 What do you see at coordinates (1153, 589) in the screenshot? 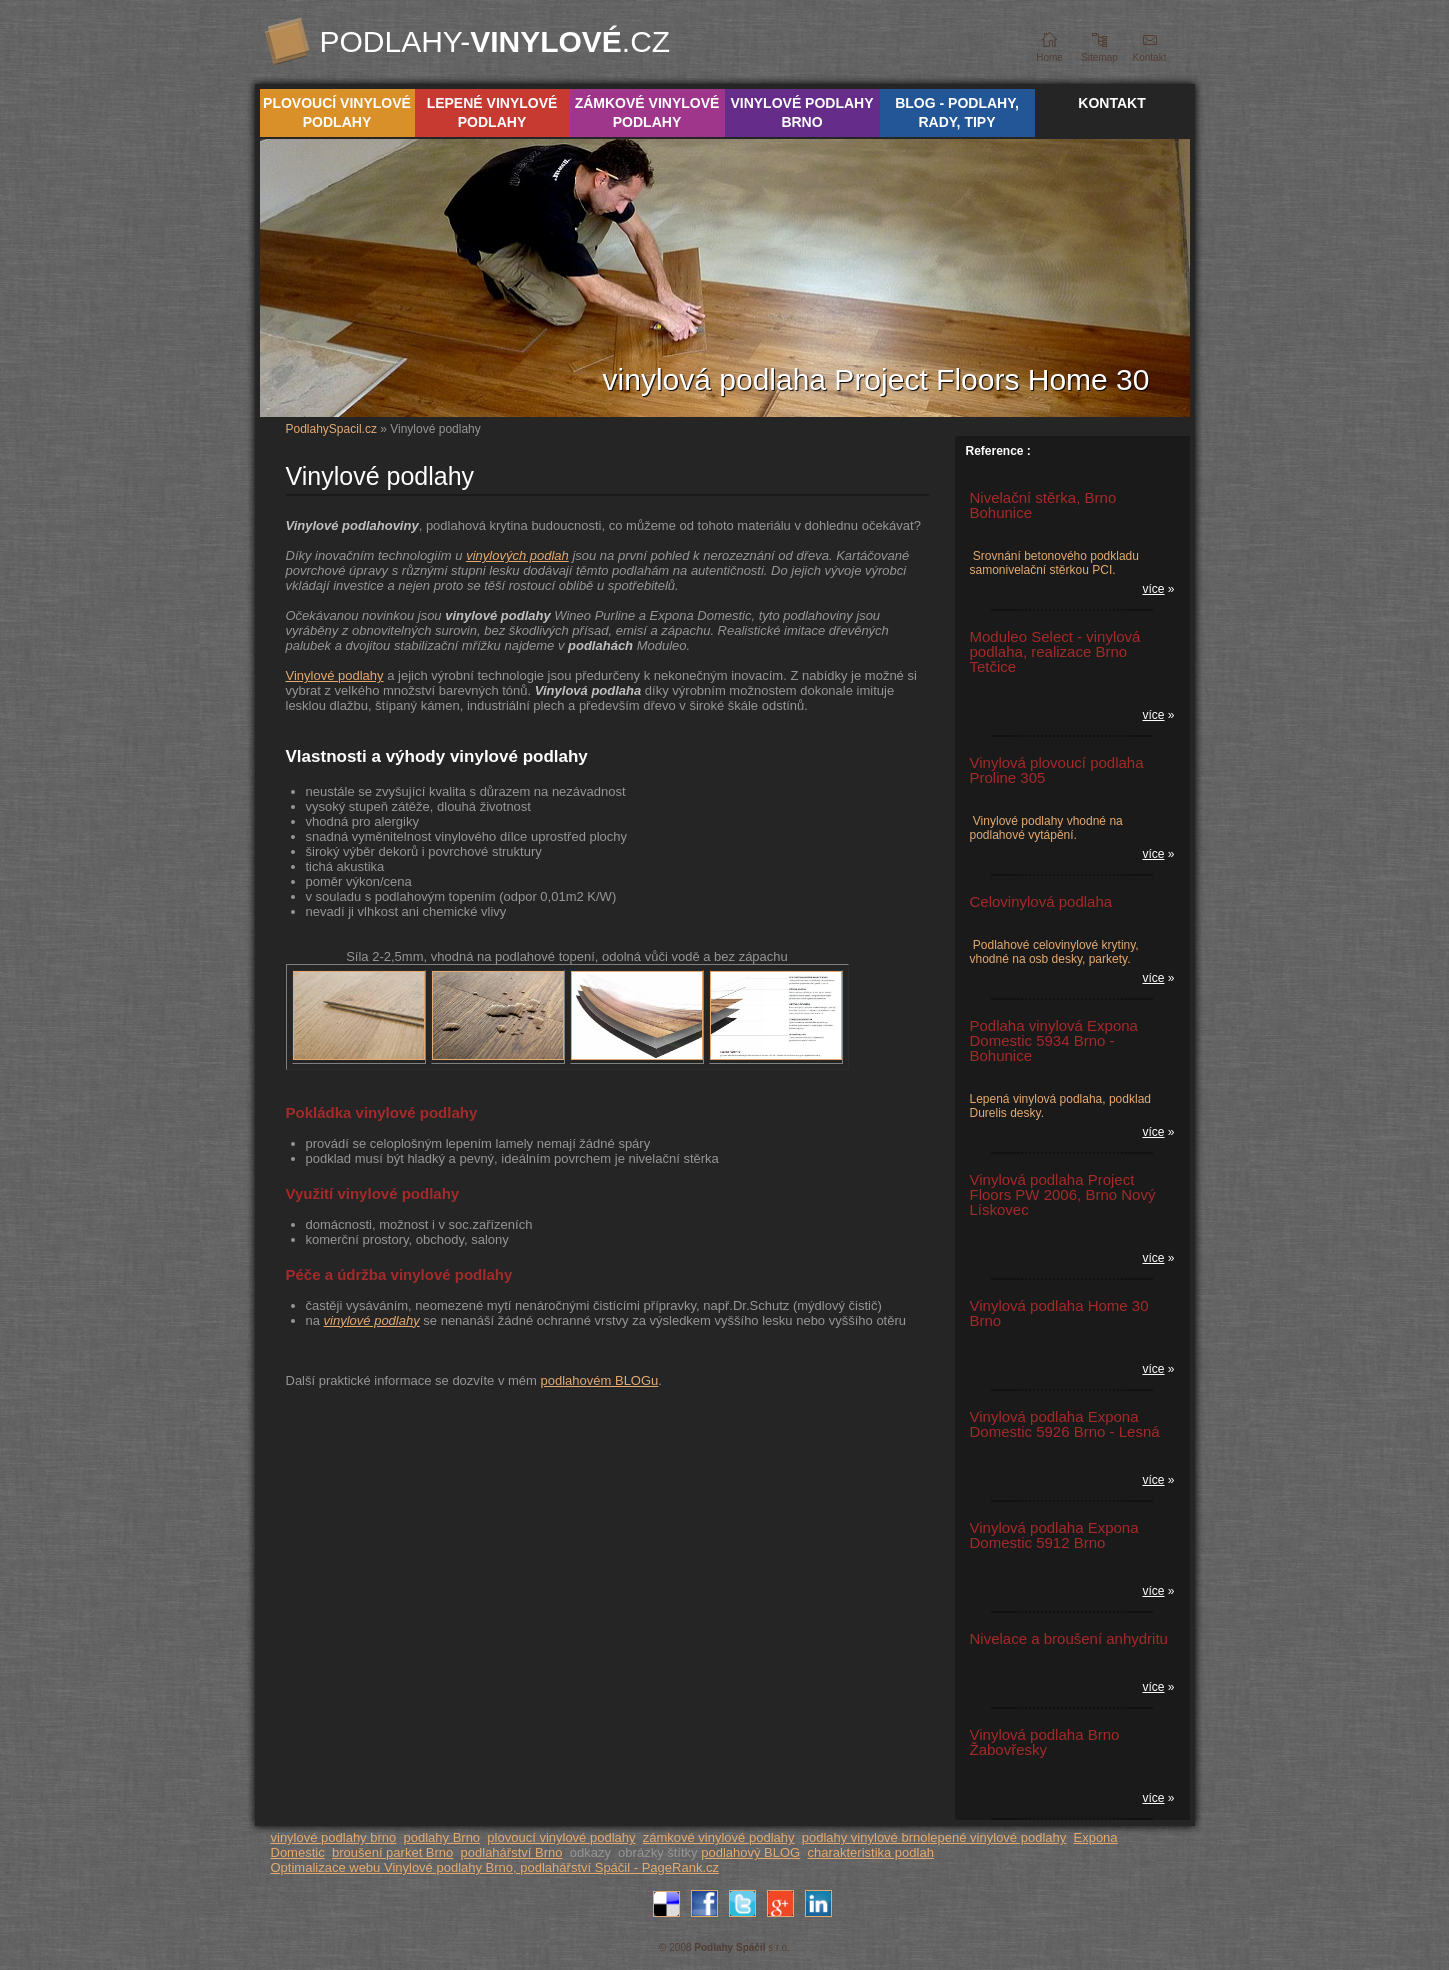
I see `více` at bounding box center [1153, 589].